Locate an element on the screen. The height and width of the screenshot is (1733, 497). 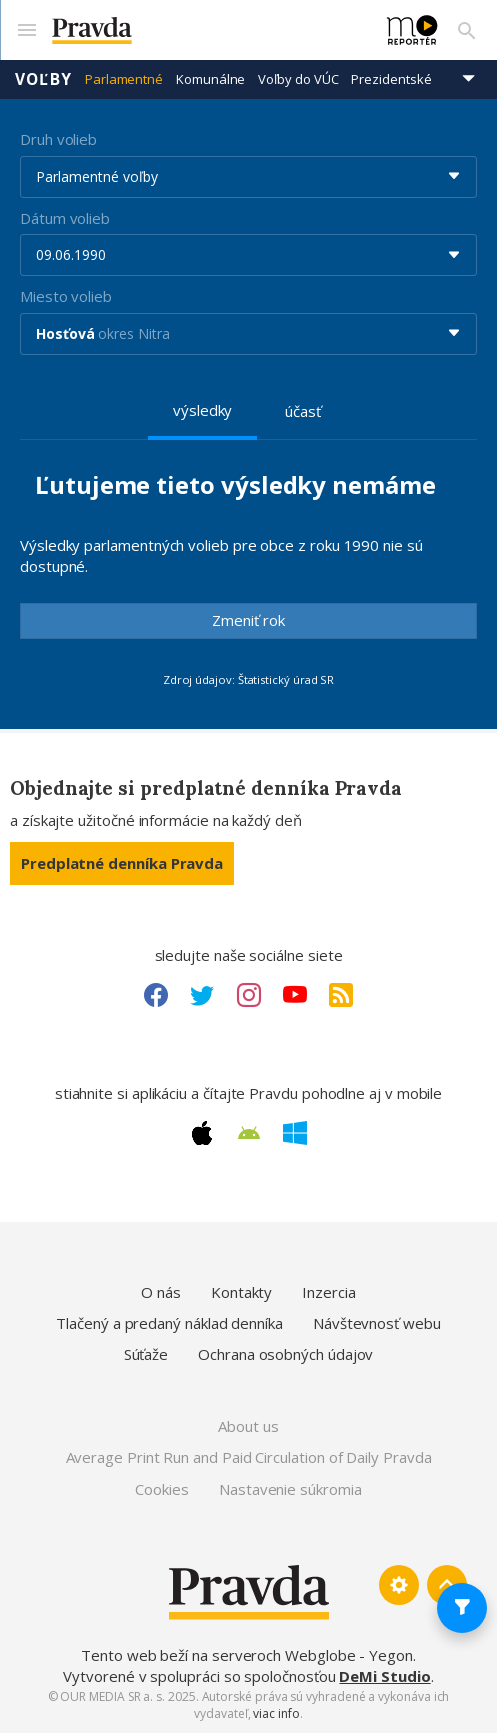
Tento web beží na serveroch Webglobe - Yegon is located at coordinates (247, 1655).